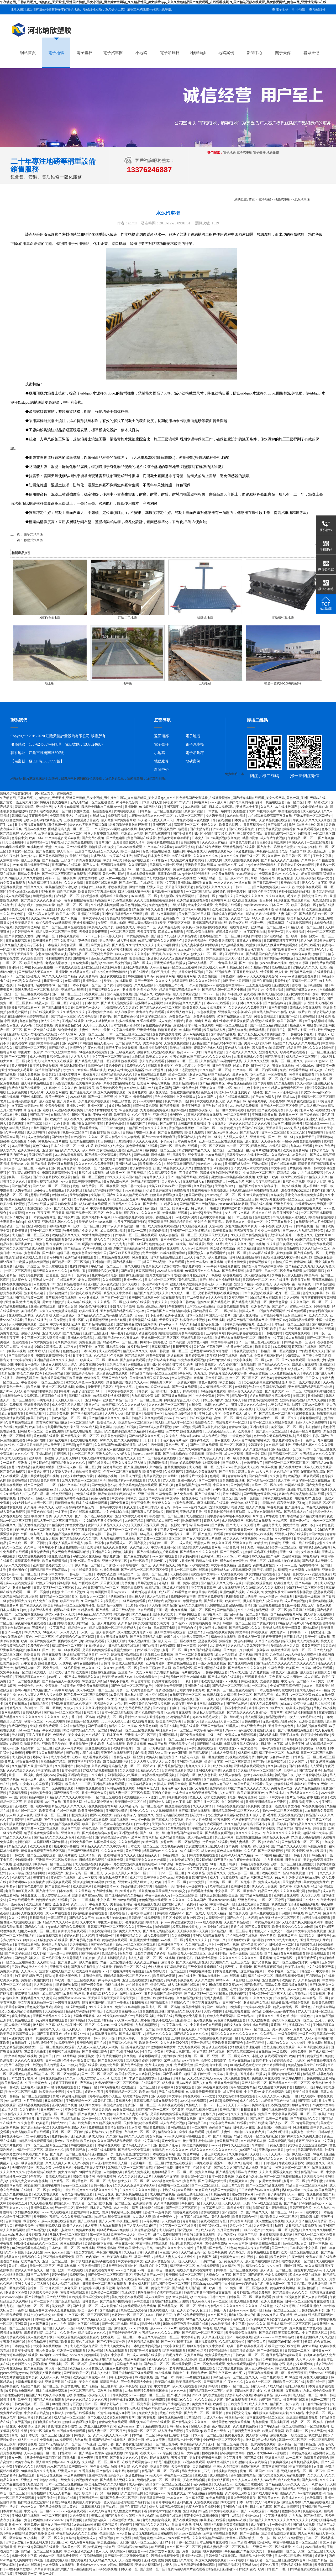 The height and width of the screenshot is (2576, 336). Describe the element at coordinates (170, 1106) in the screenshot. I see `国产精美视频` at that location.